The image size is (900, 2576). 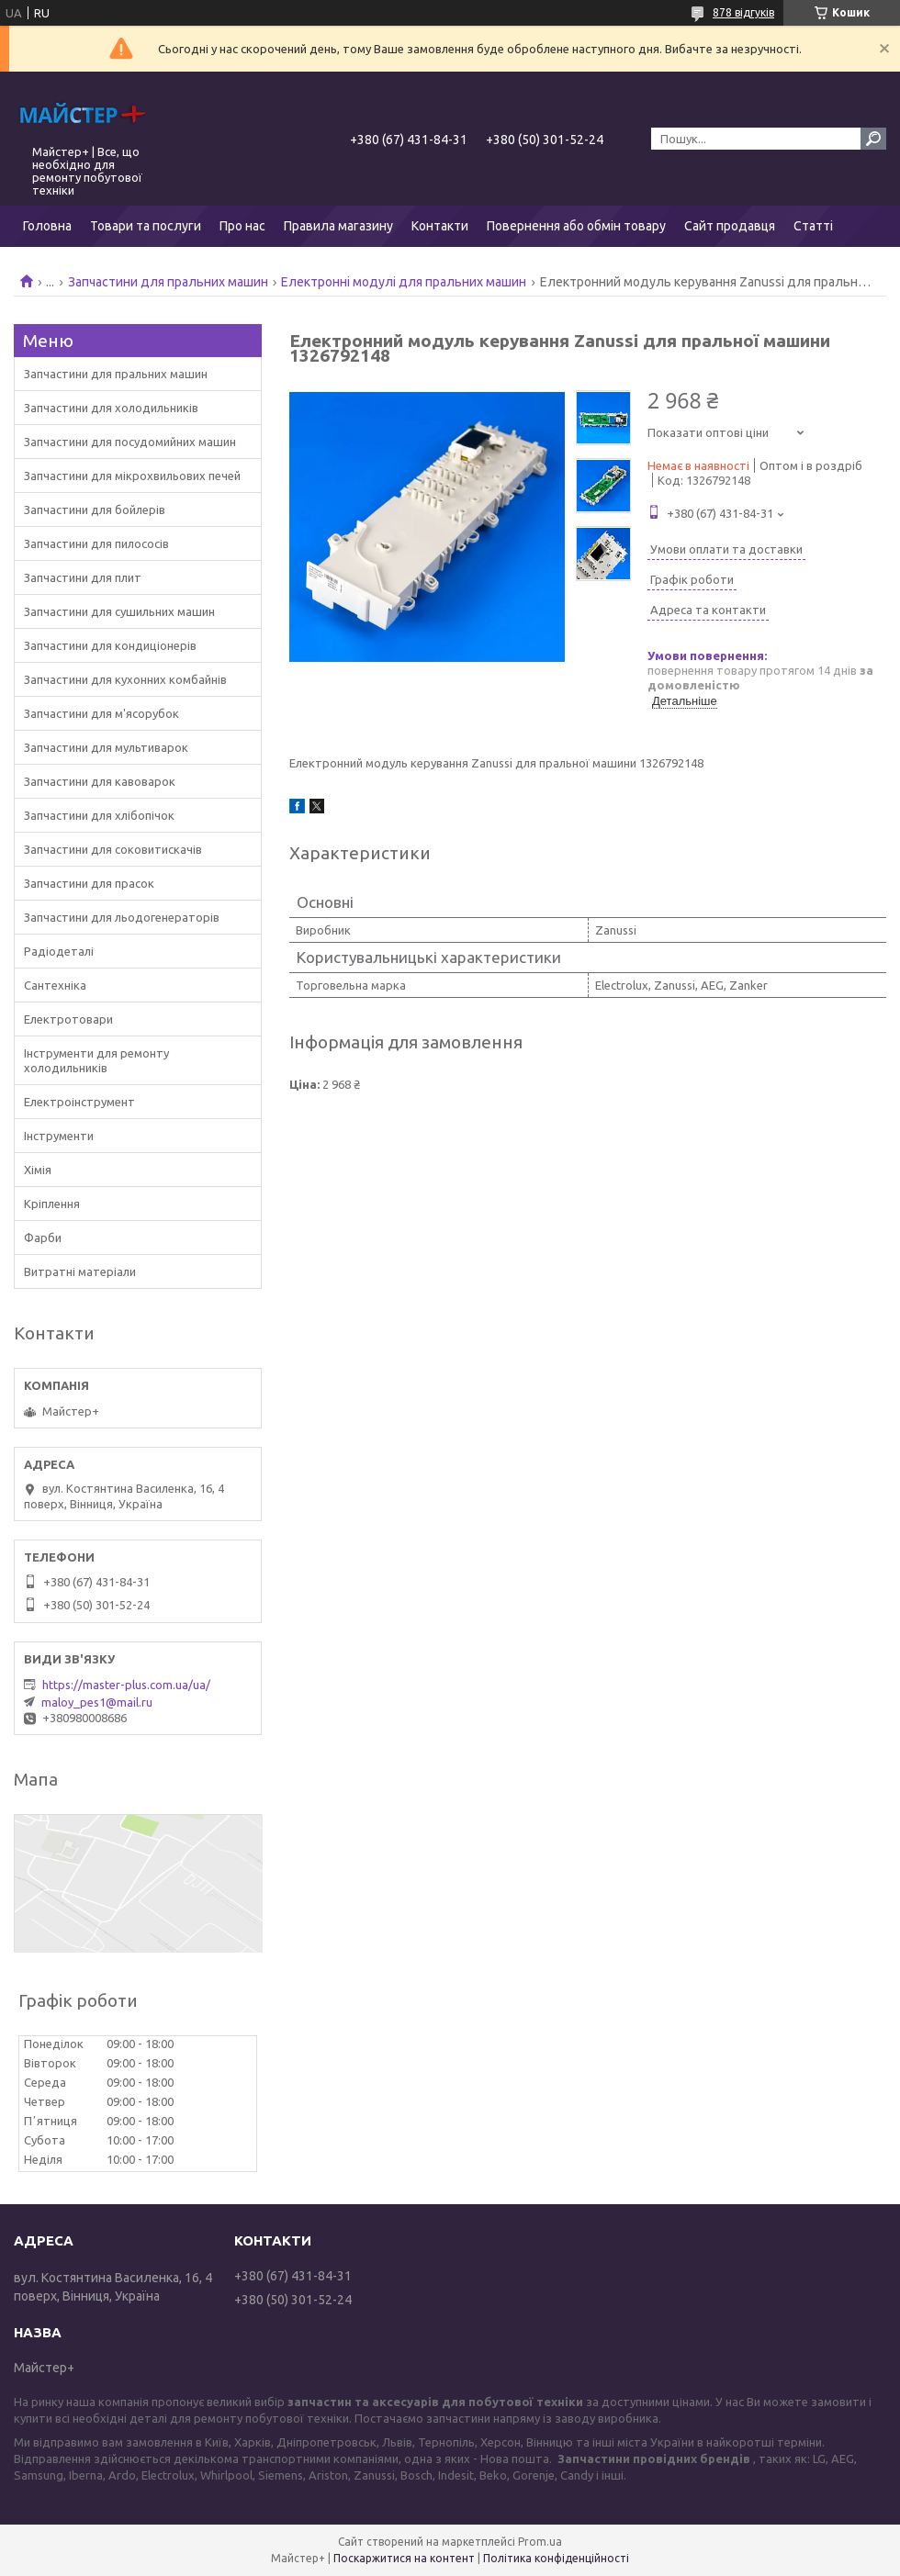 What do you see at coordinates (96, 1702) in the screenshot?
I see `maloy_pes1@mail.ru` at bounding box center [96, 1702].